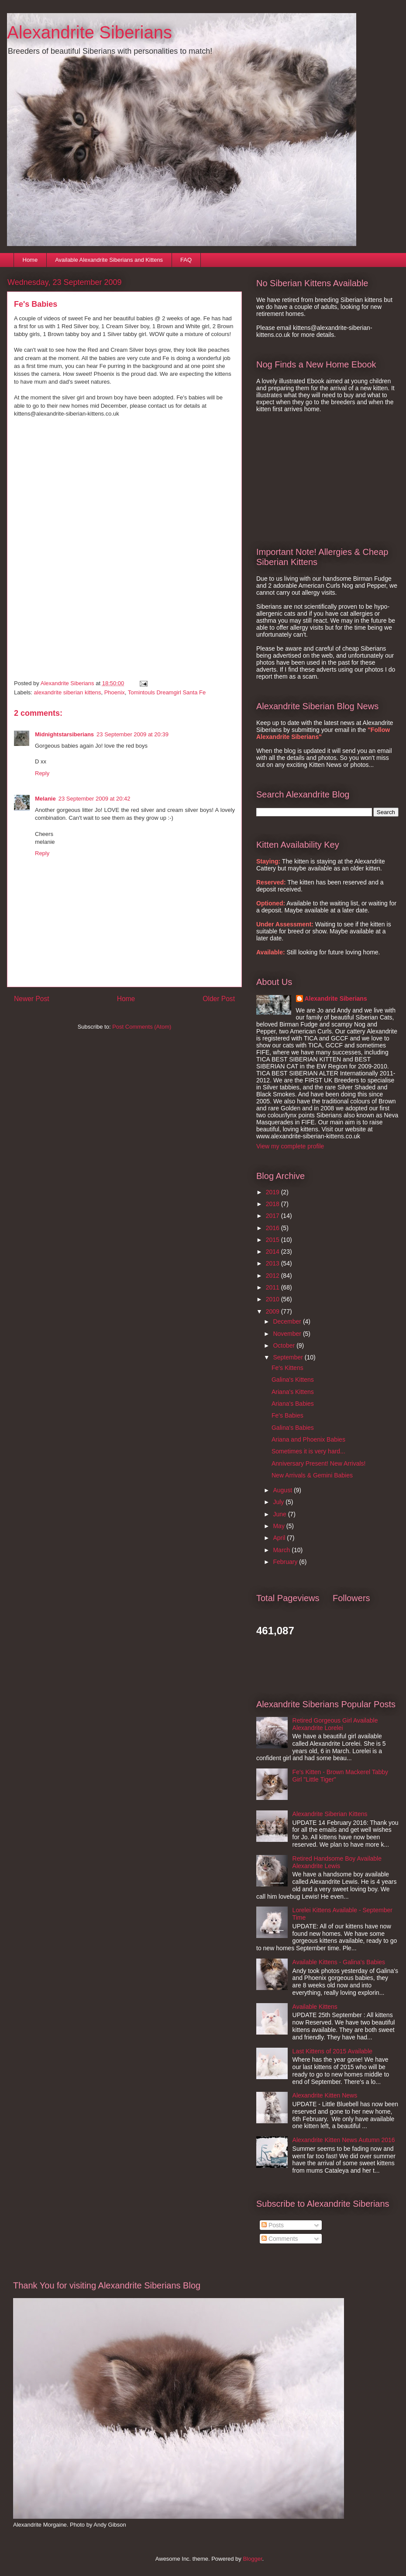 This screenshot has height=2576, width=406. What do you see at coordinates (31, 998) in the screenshot?
I see `Newer Post` at bounding box center [31, 998].